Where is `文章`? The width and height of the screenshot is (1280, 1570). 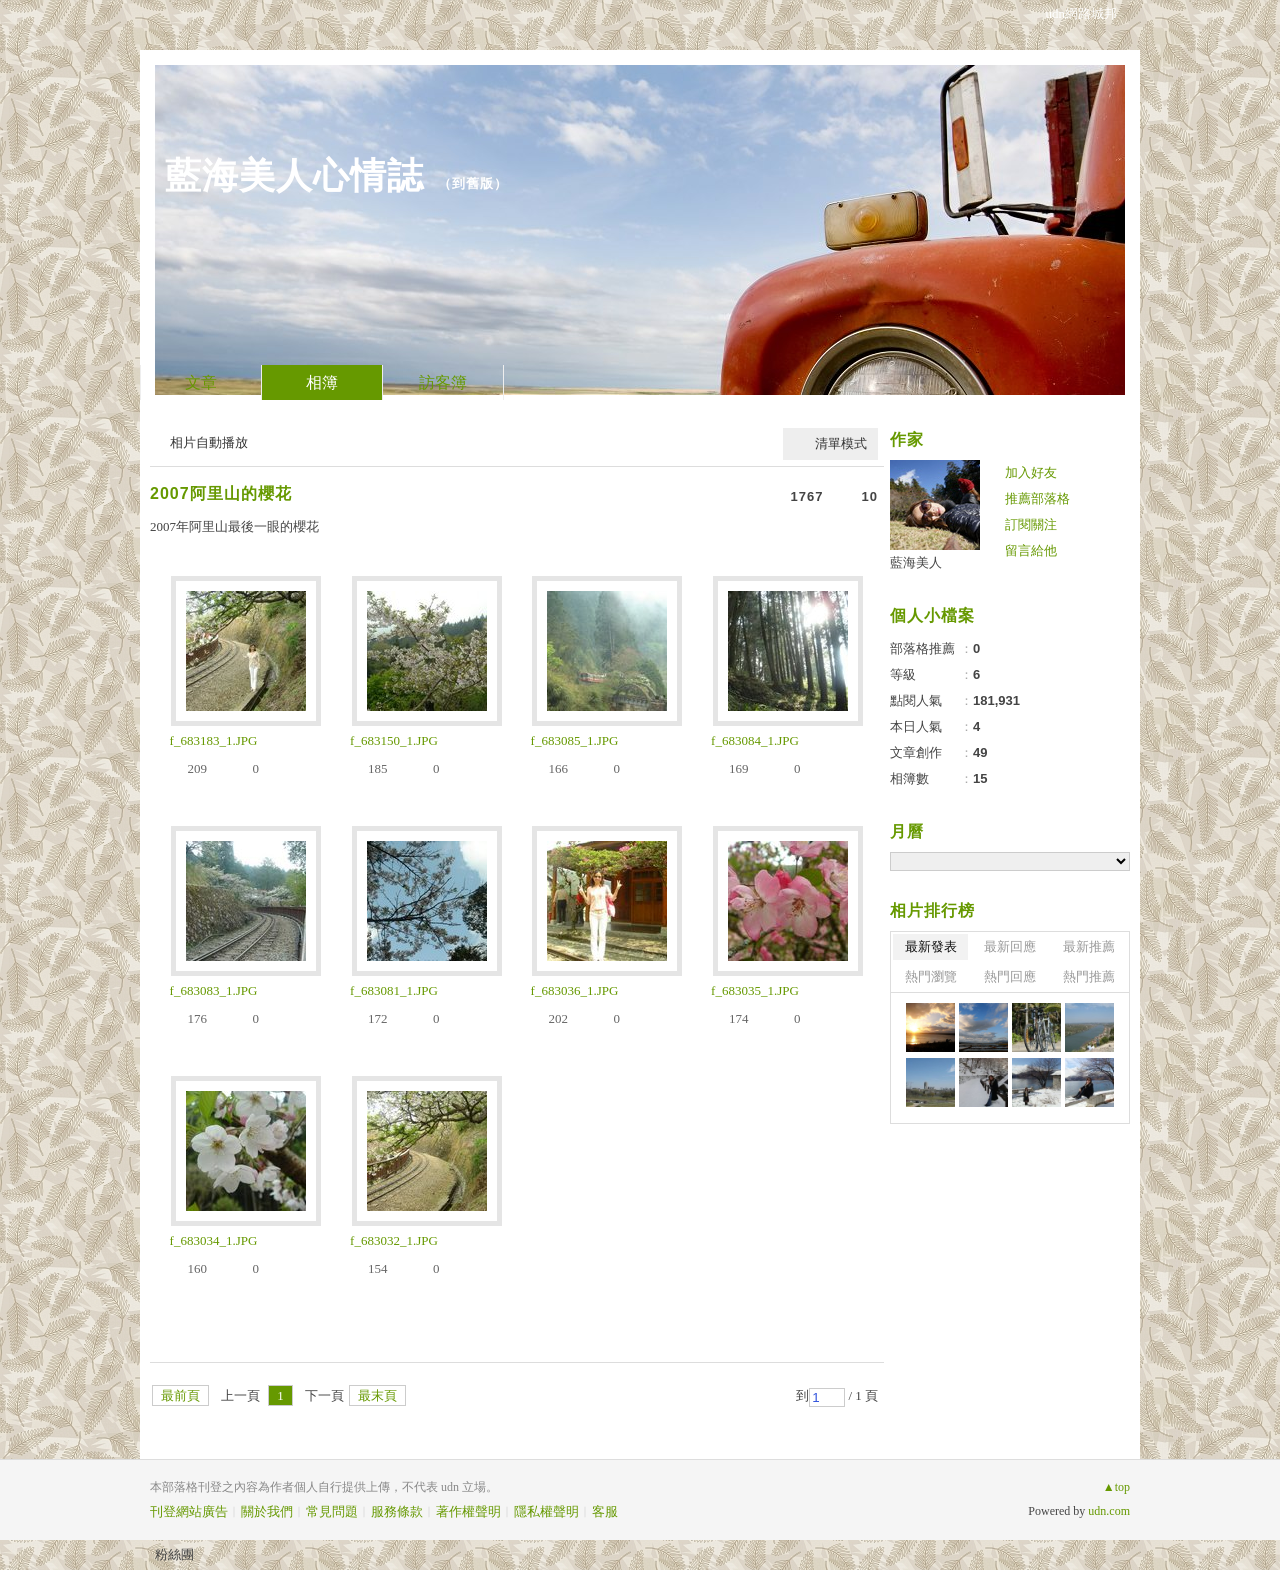 文章 is located at coordinates (201, 382).